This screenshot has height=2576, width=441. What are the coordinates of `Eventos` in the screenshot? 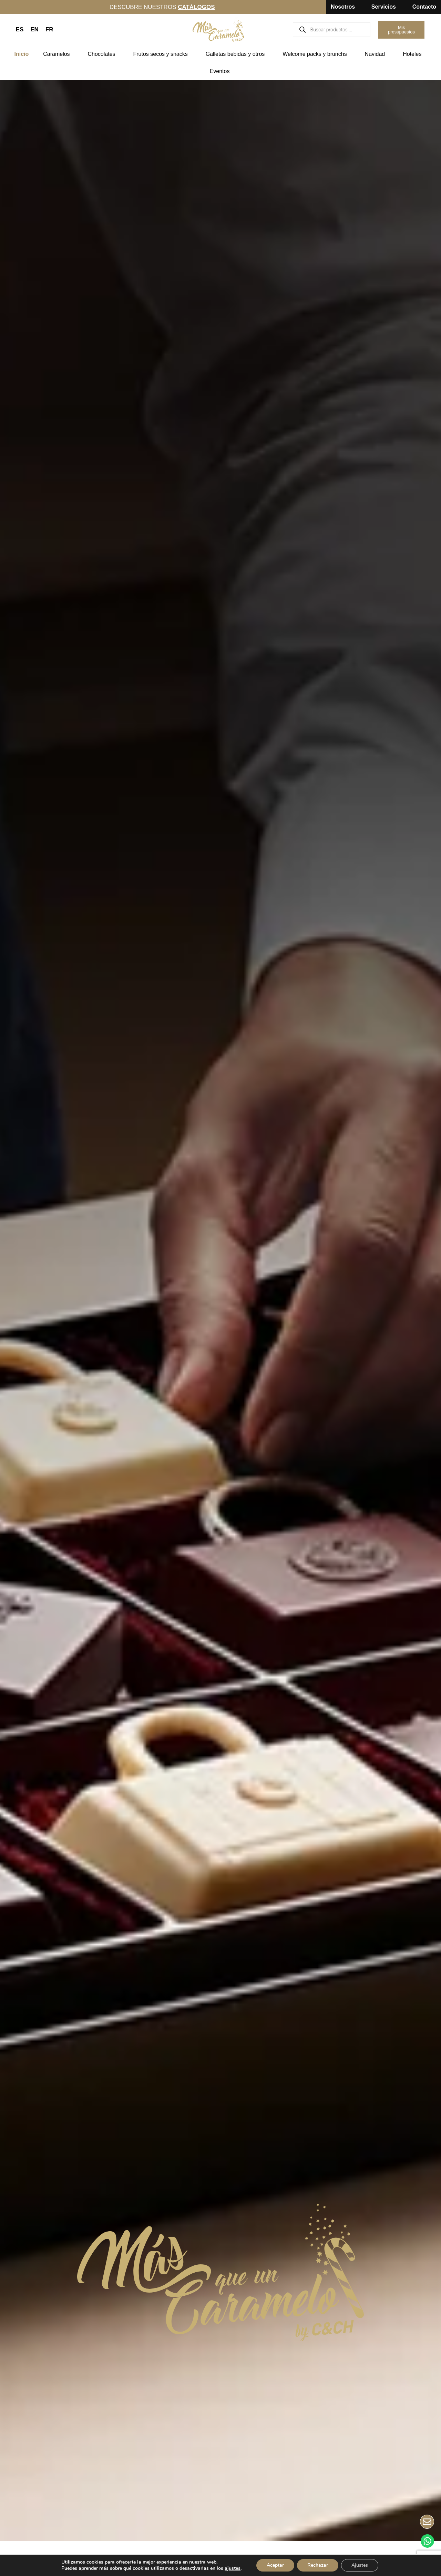 It's located at (221, 71).